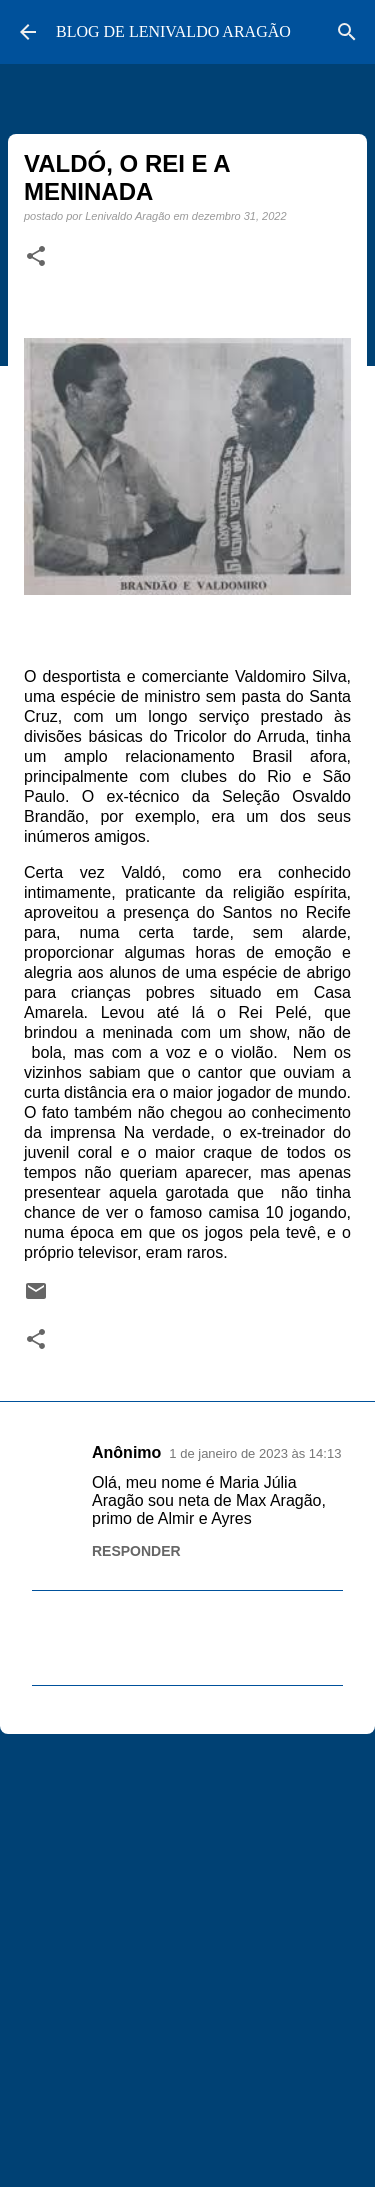 The image size is (375, 2187). I want to click on [Advertisement], so click(187, 1951).